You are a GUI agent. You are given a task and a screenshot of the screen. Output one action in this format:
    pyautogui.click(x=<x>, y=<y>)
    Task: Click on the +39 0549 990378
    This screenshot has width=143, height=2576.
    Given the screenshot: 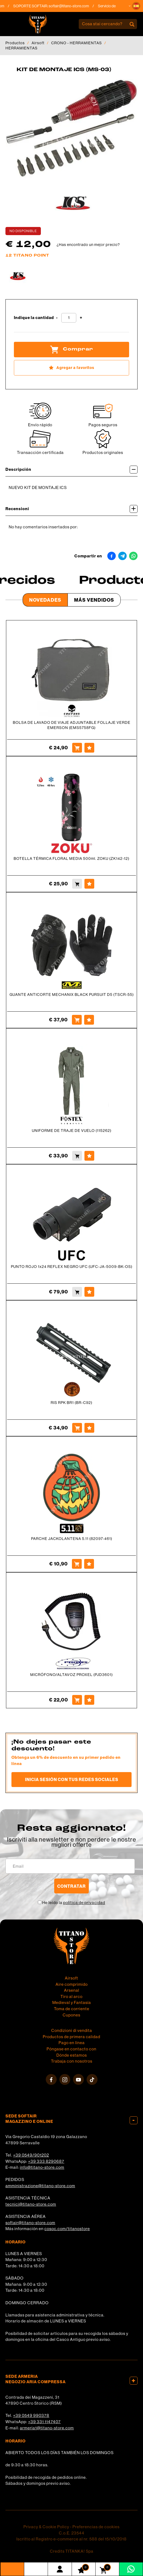 What is the action you would take?
    pyautogui.click(x=31, y=2415)
    